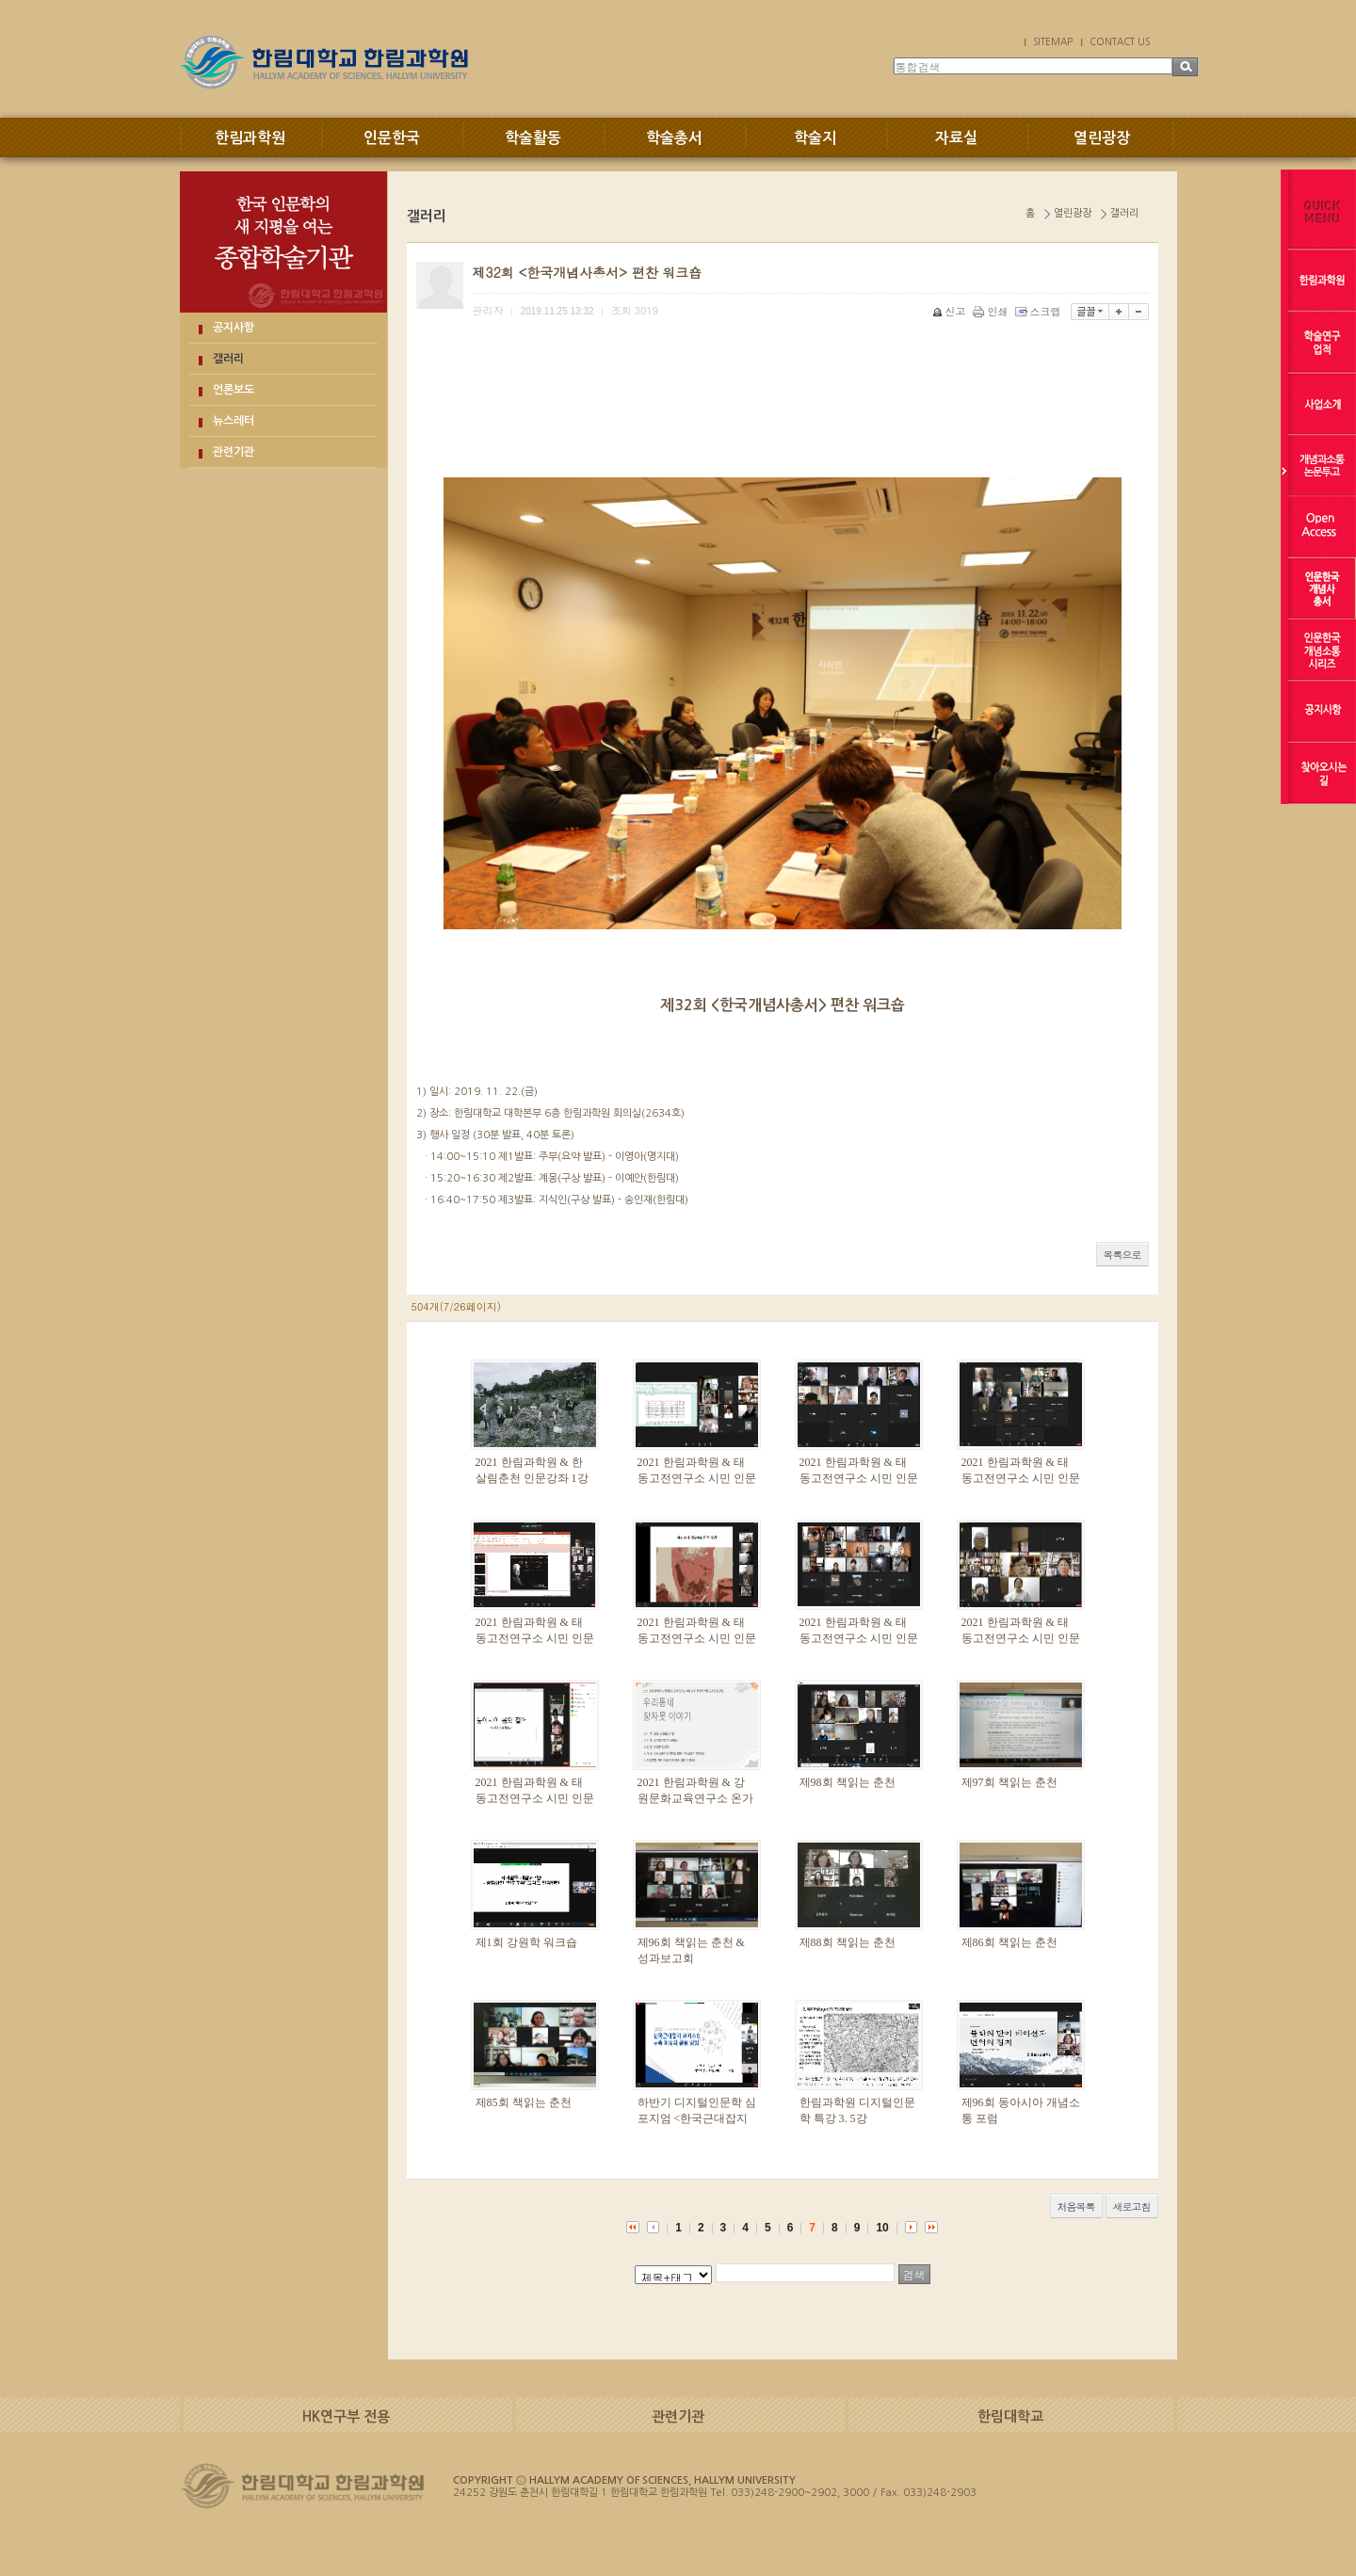  Describe the element at coordinates (233, 421) in the screenshot. I see `뉴스레터` at that location.